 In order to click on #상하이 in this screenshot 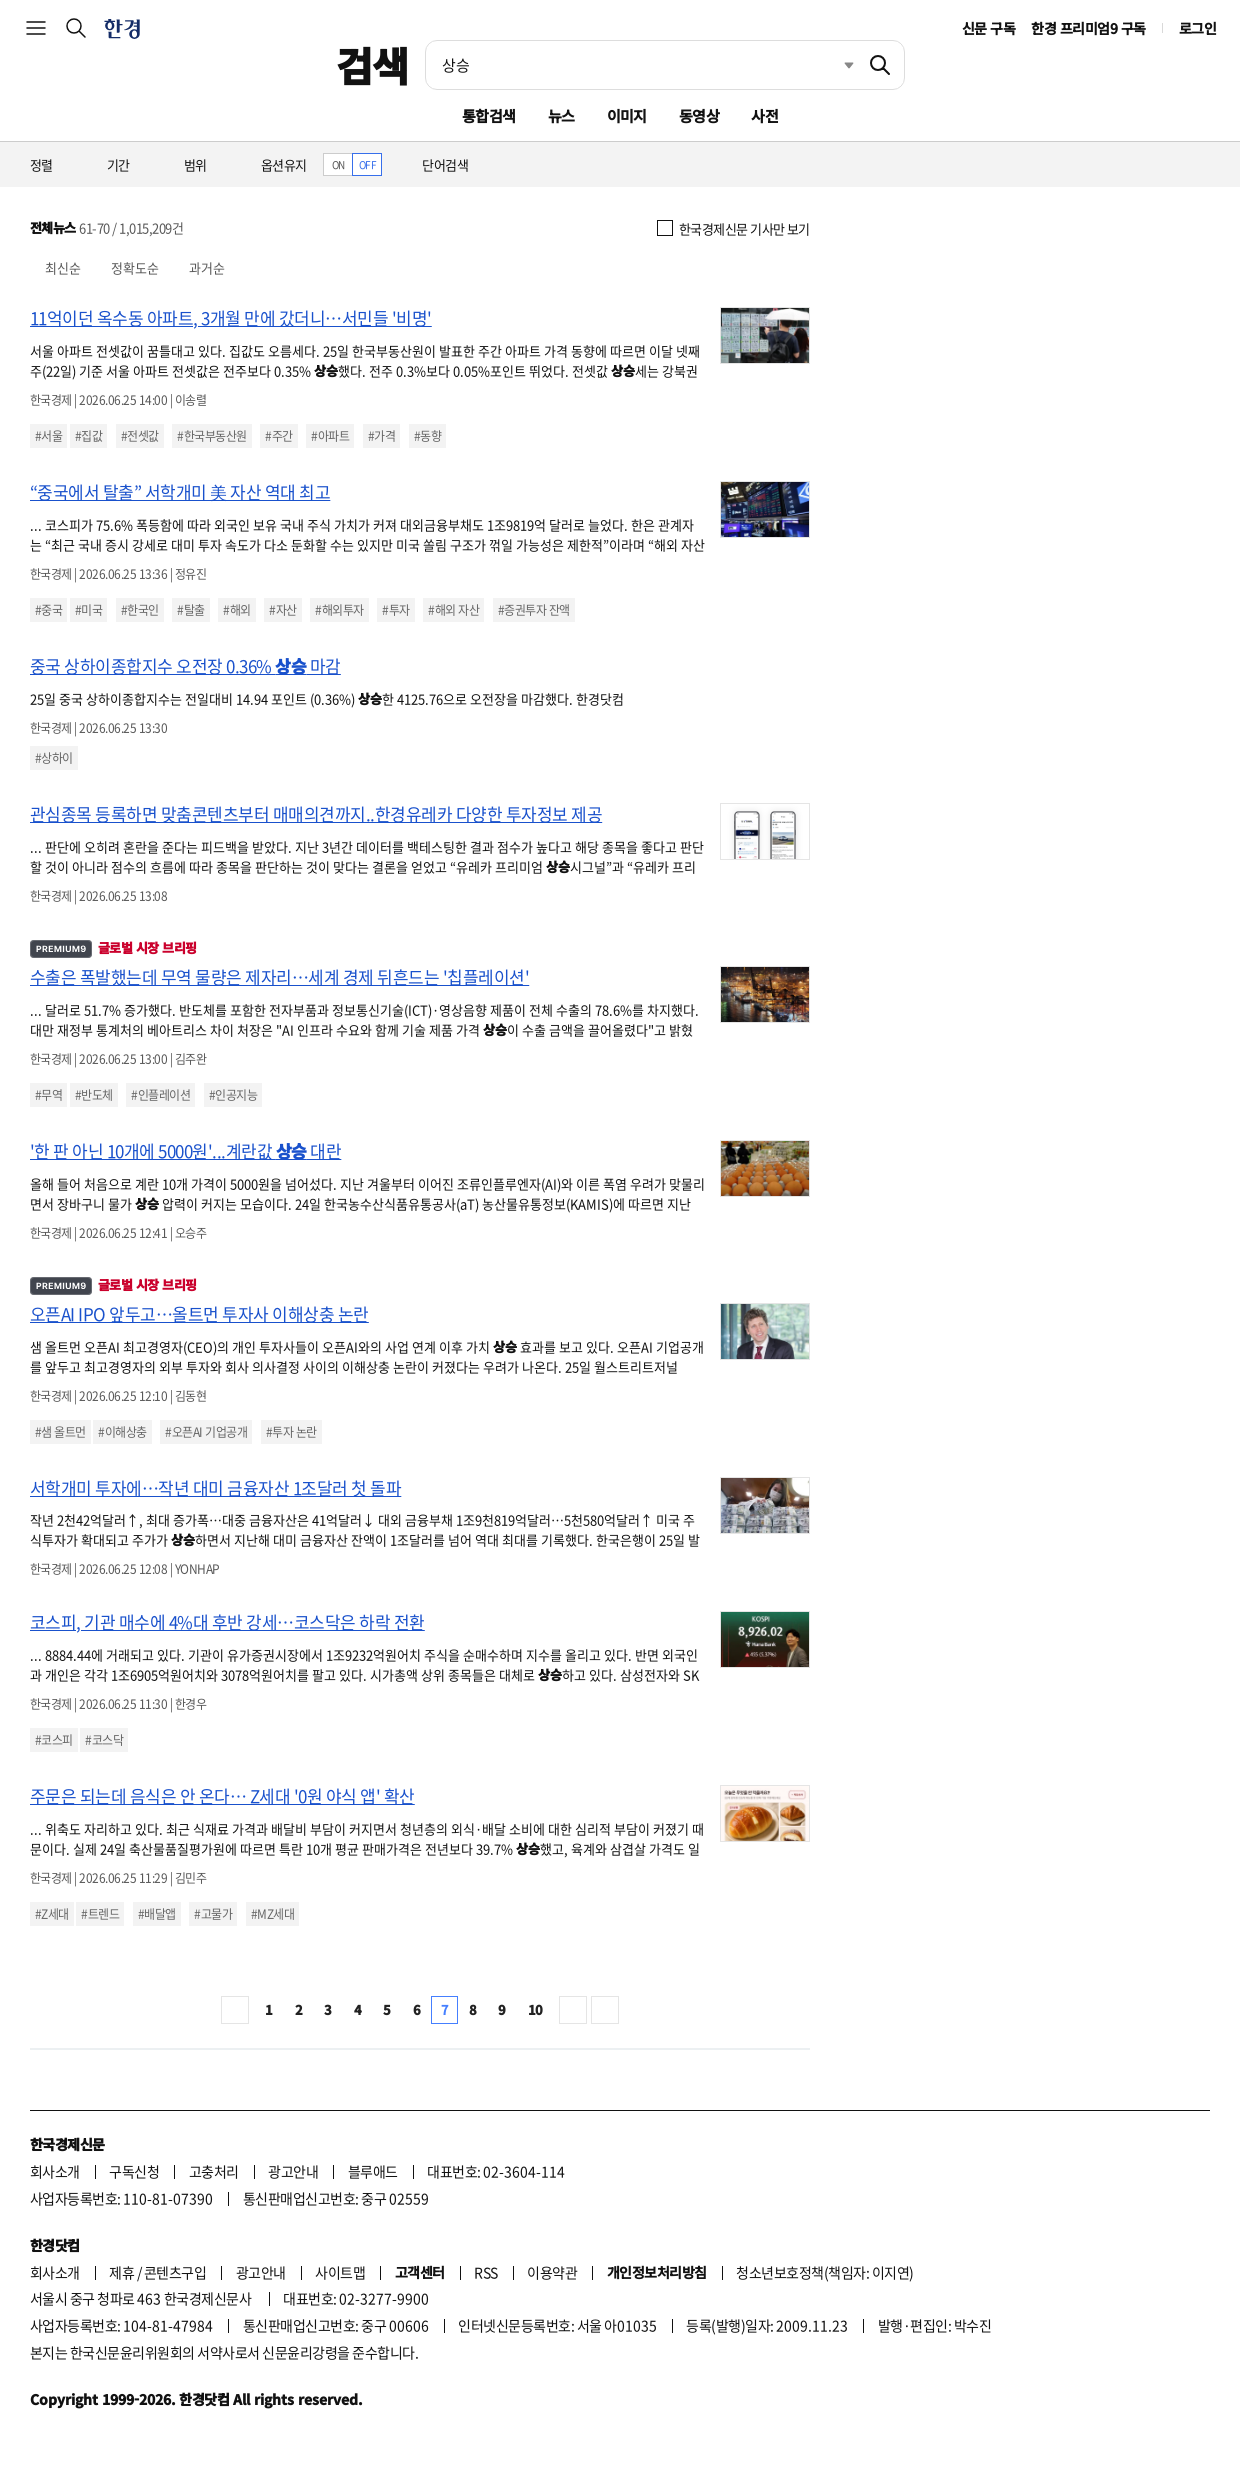, I will do `click(54, 758)`.